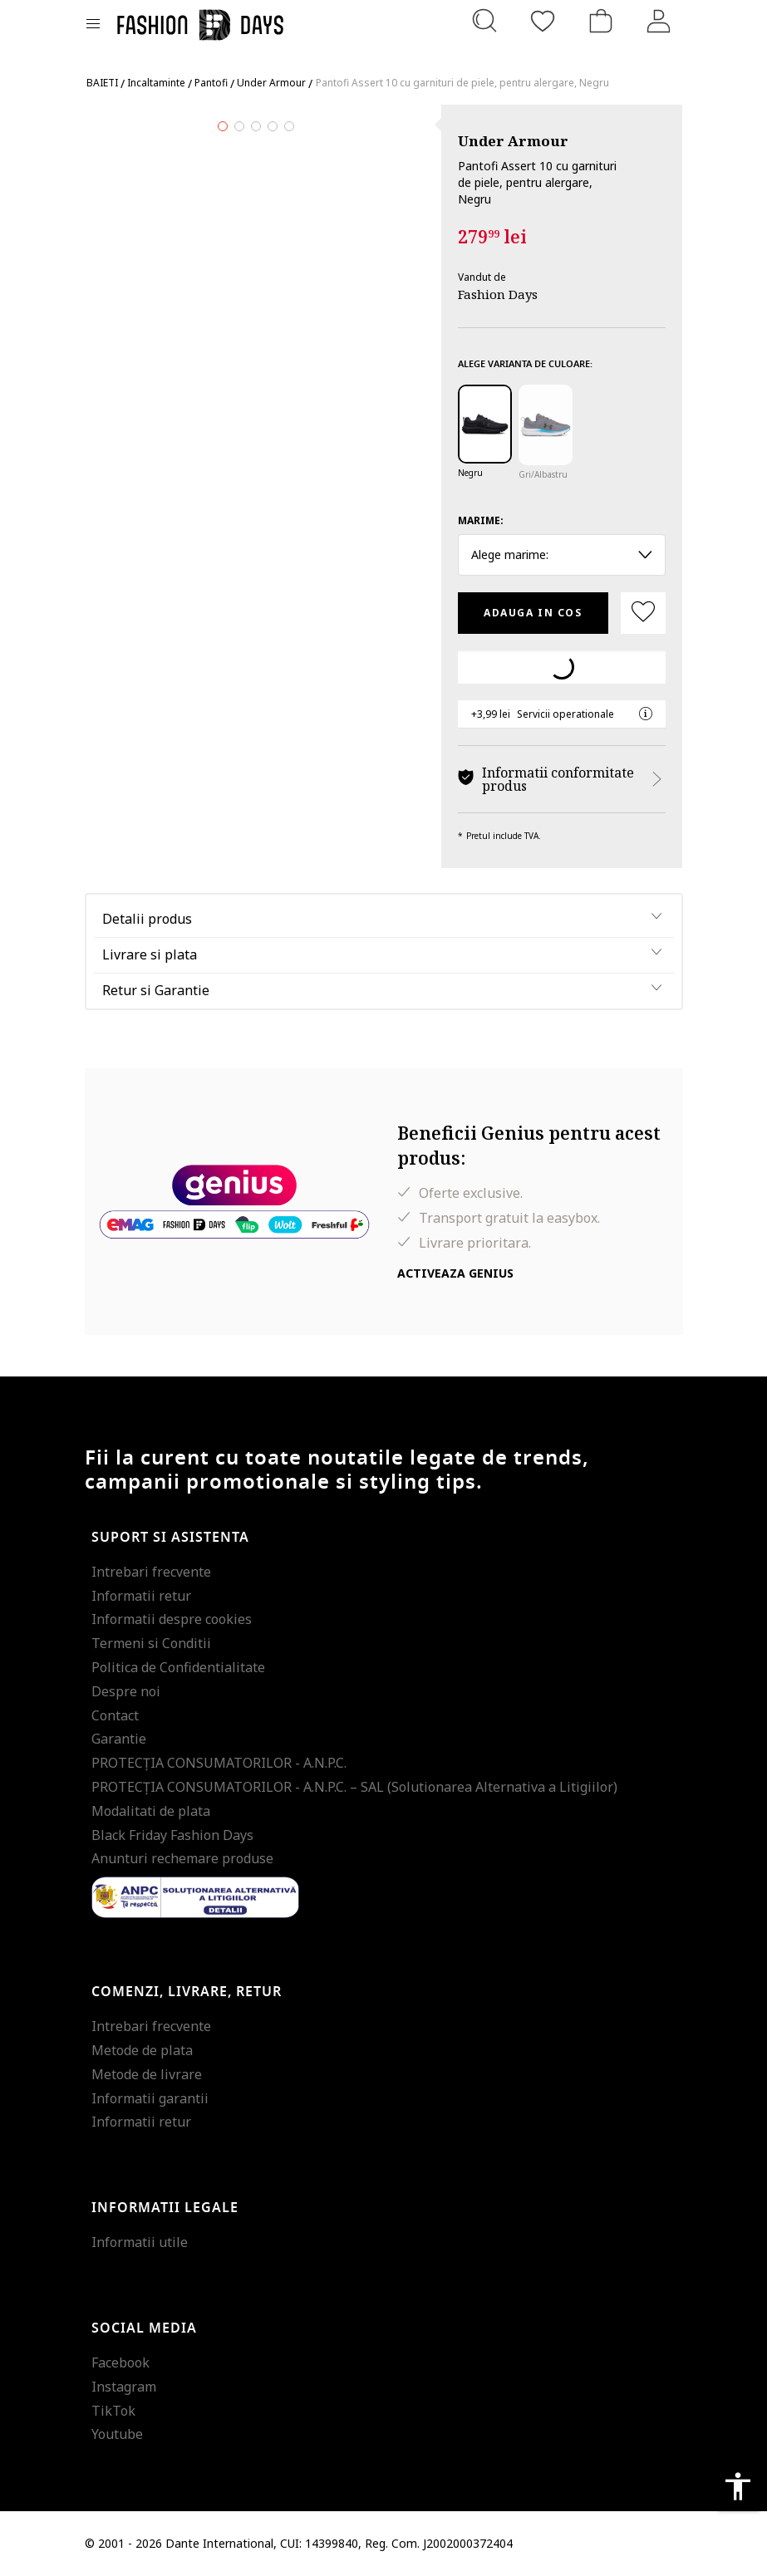  Describe the element at coordinates (146, 2074) in the screenshot. I see `Metode de livrare` at that location.